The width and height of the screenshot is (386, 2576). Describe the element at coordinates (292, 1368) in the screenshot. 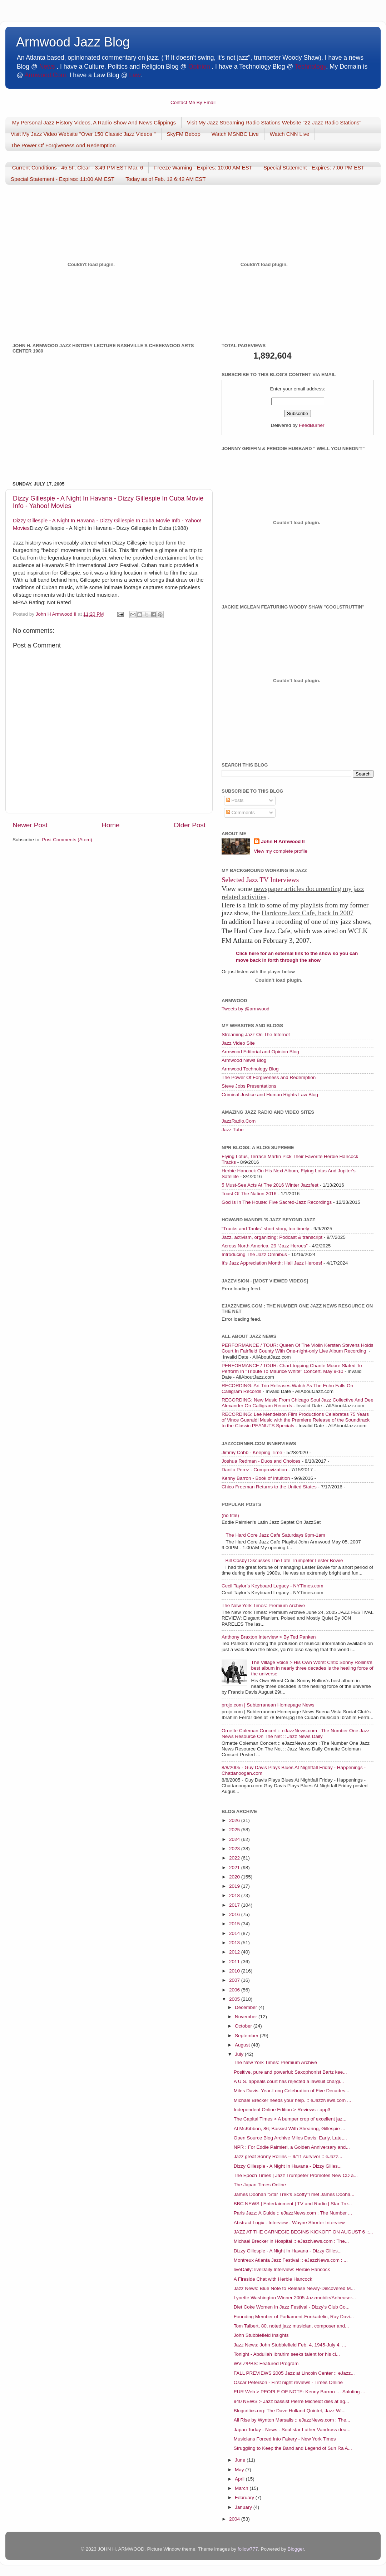

I see `PERFORMANCE / TOUR: Chart-topping Chante Moore Slated To Perform In "Tribute To Maurice White" Concert, May 9-10` at that location.